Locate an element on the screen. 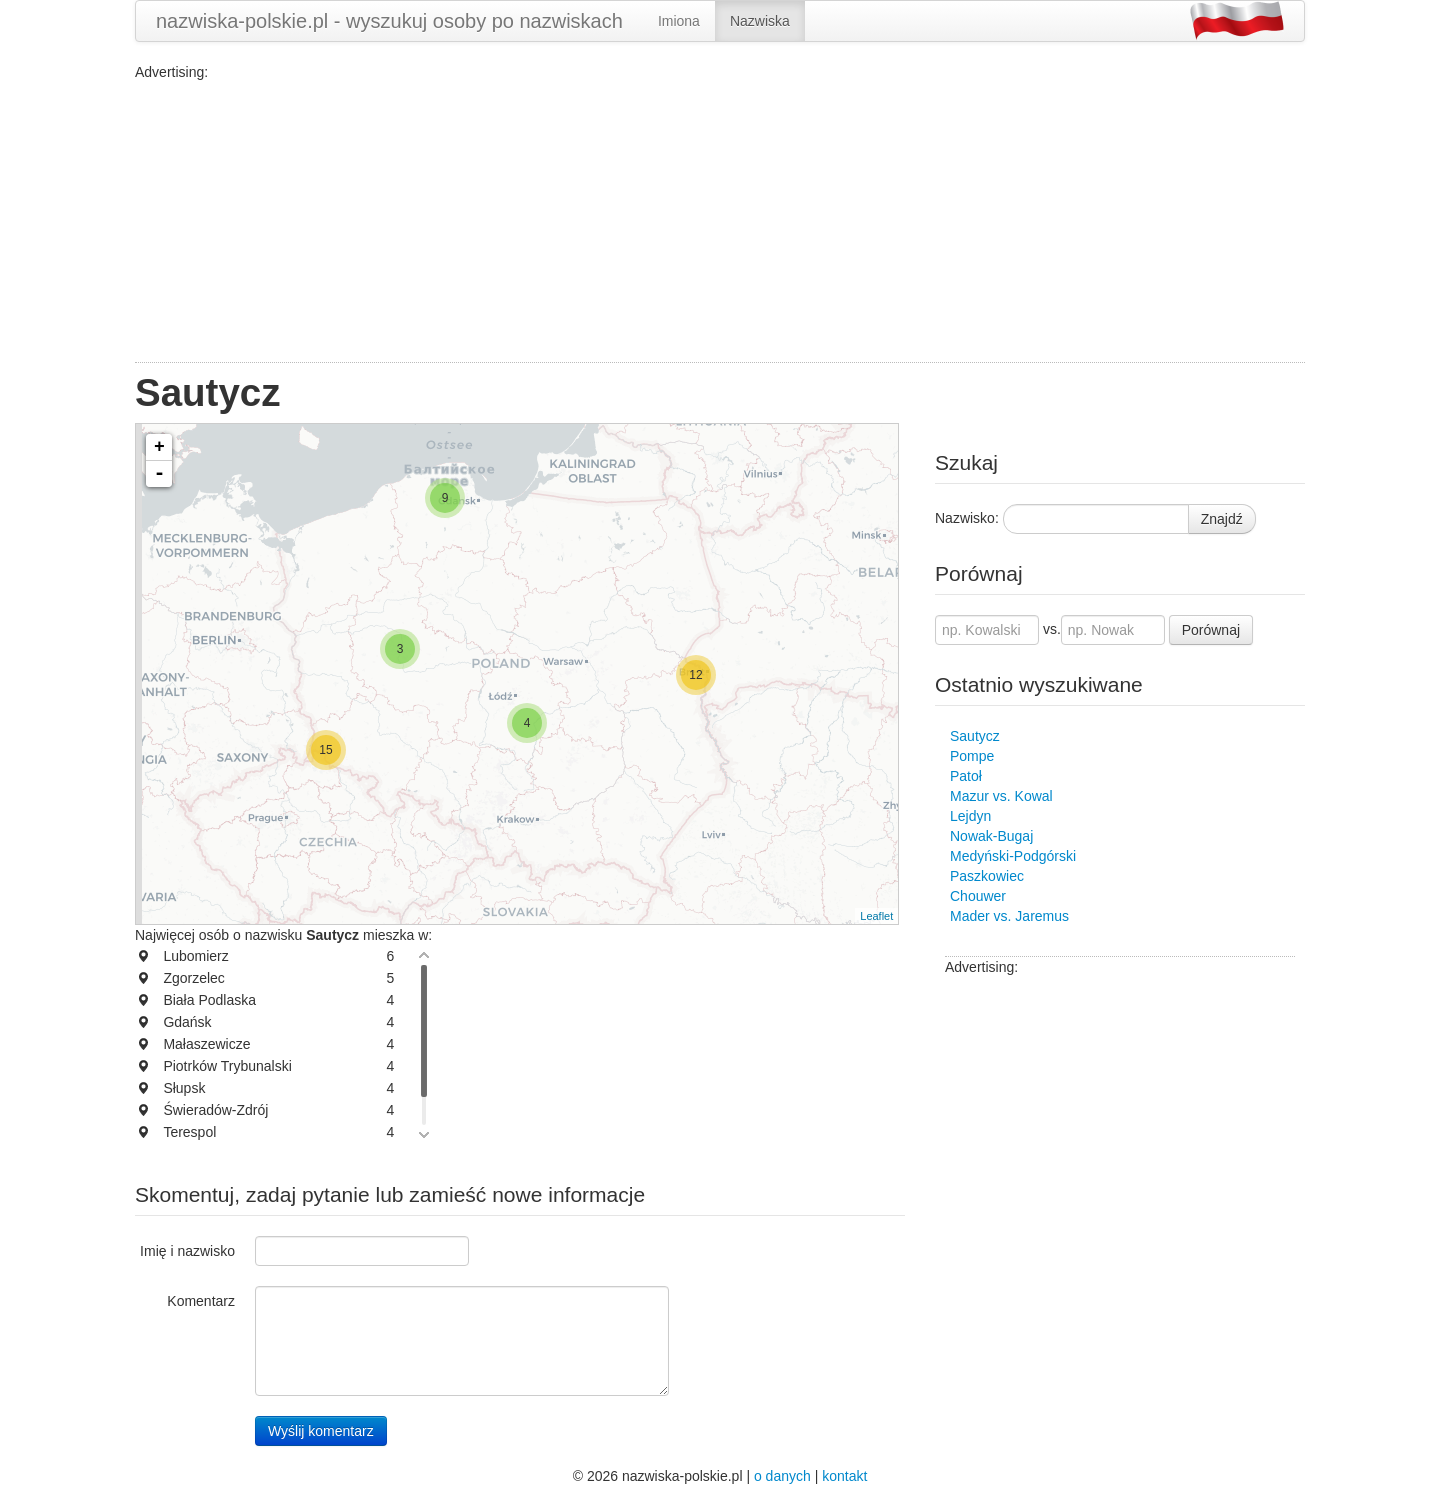  Komentarz is located at coordinates (201, 1301).